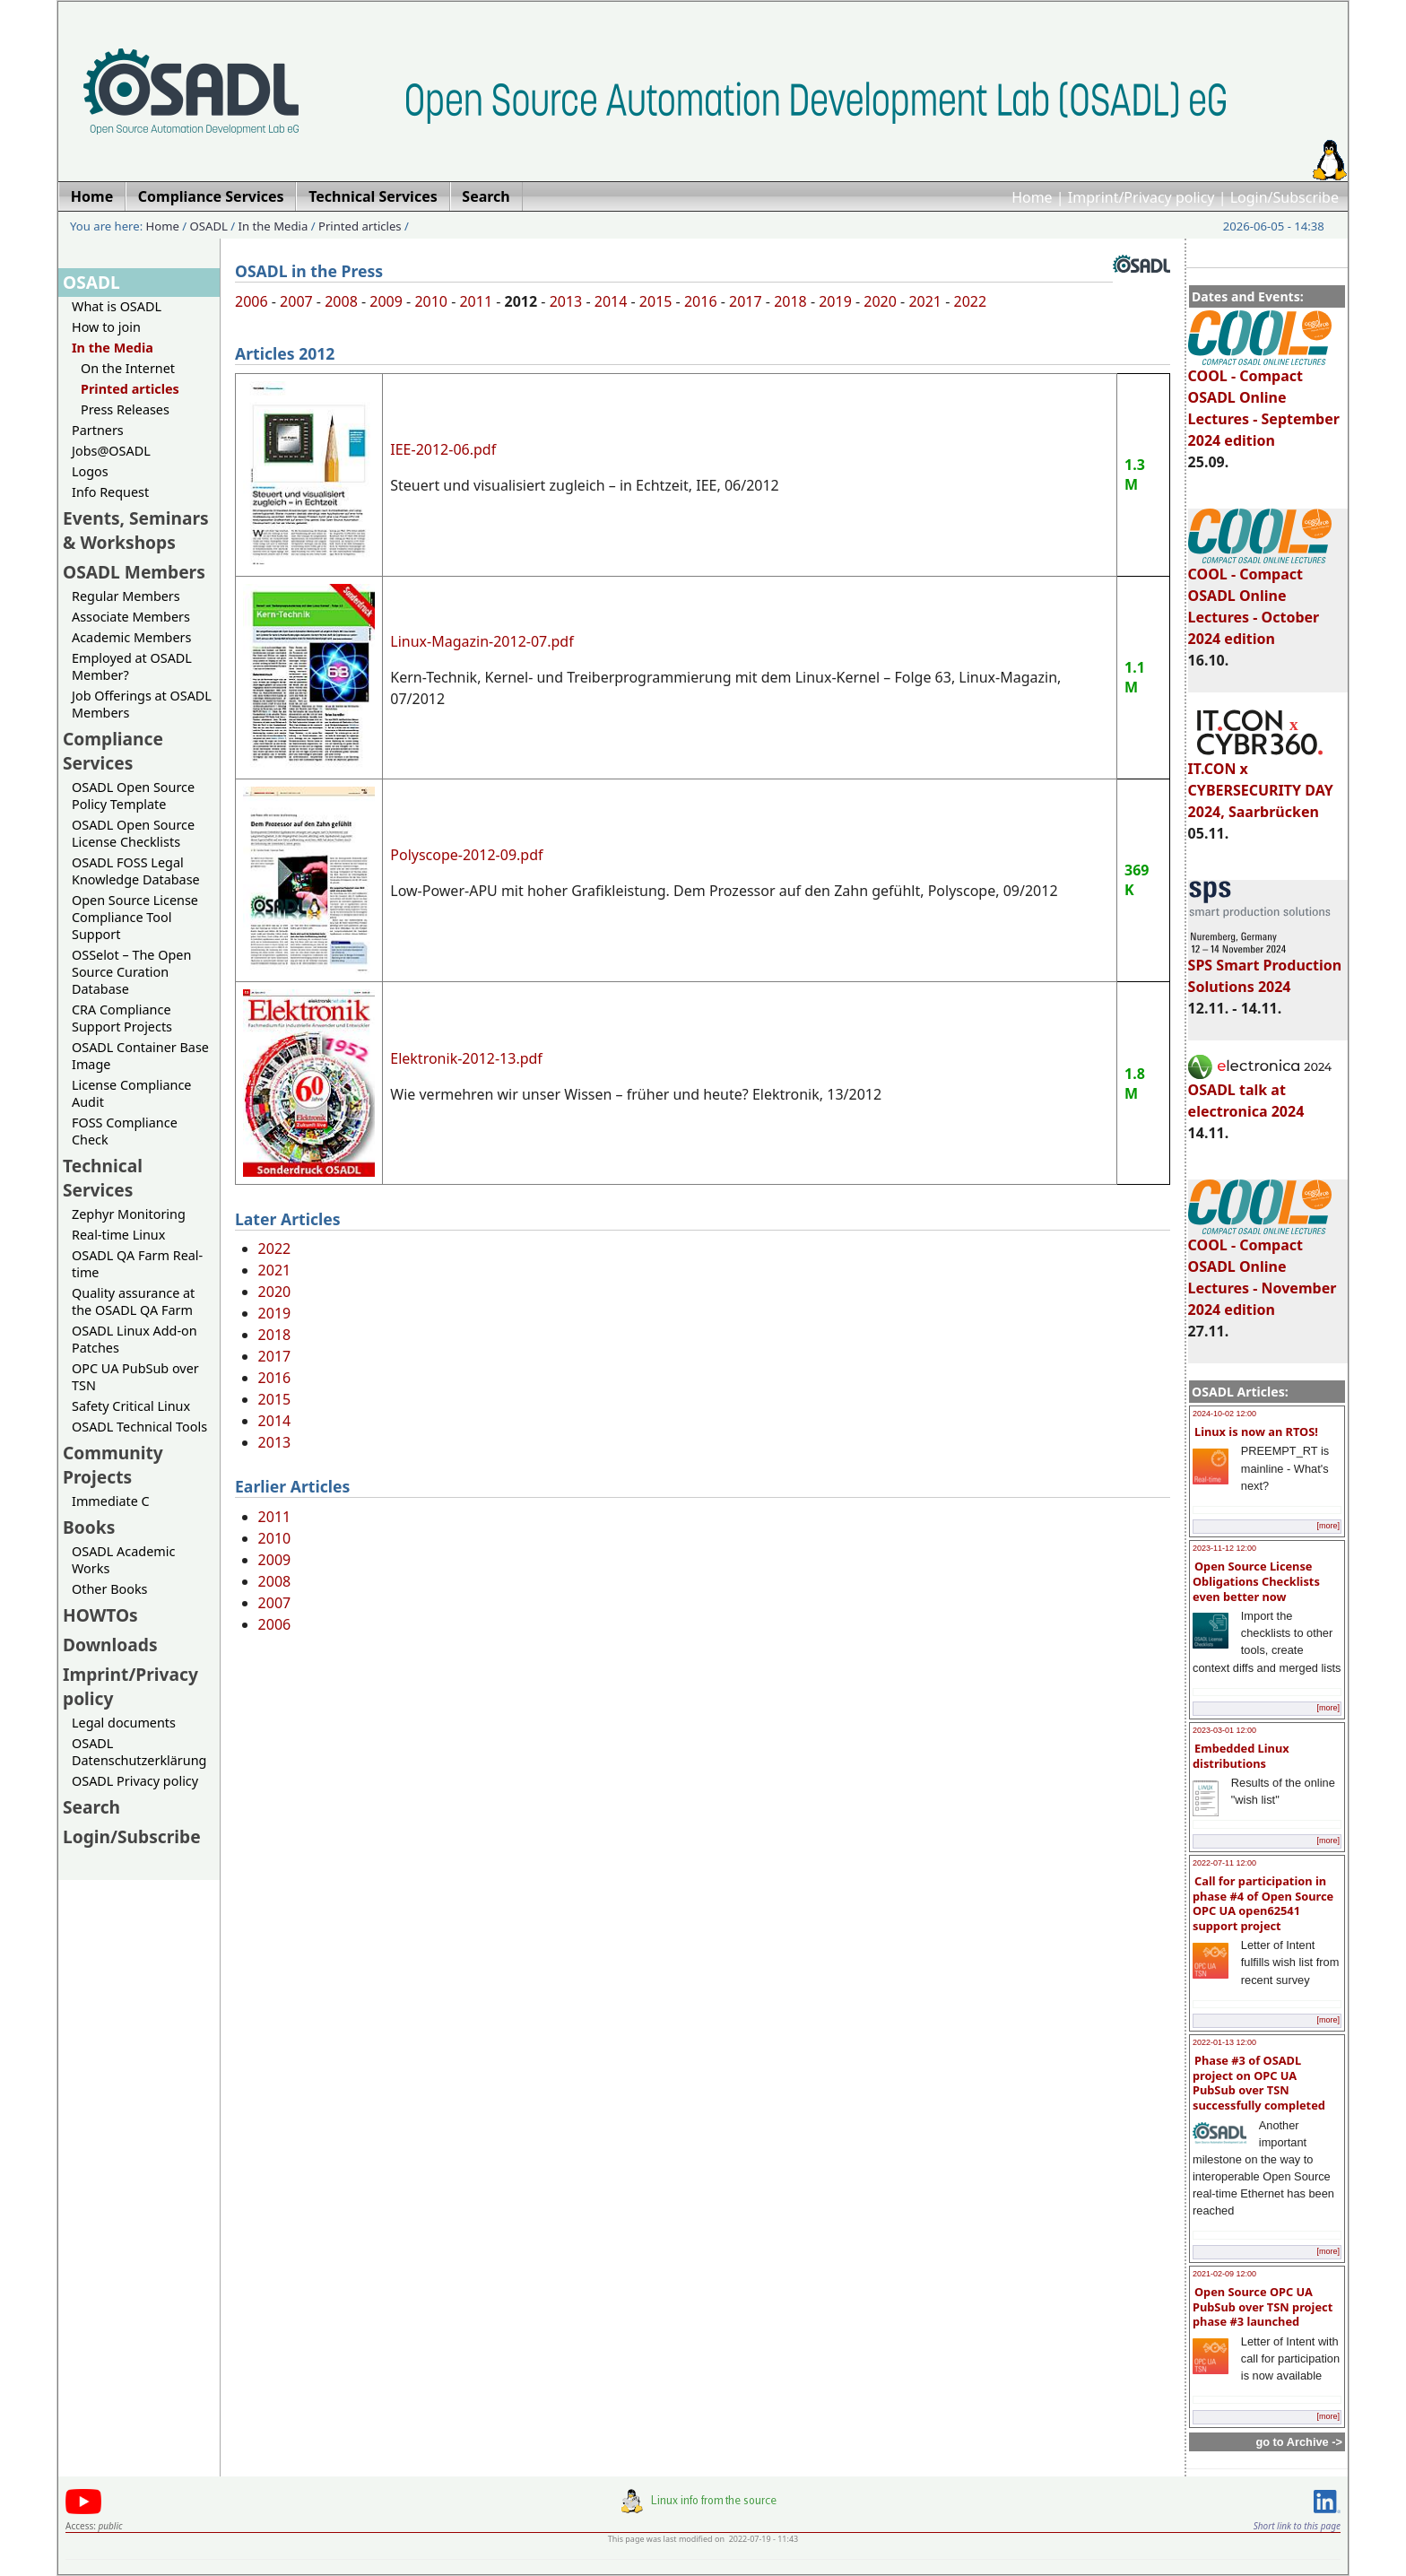 This screenshot has width=1406, height=2576. I want to click on Jobs@OSADL, so click(111, 450).